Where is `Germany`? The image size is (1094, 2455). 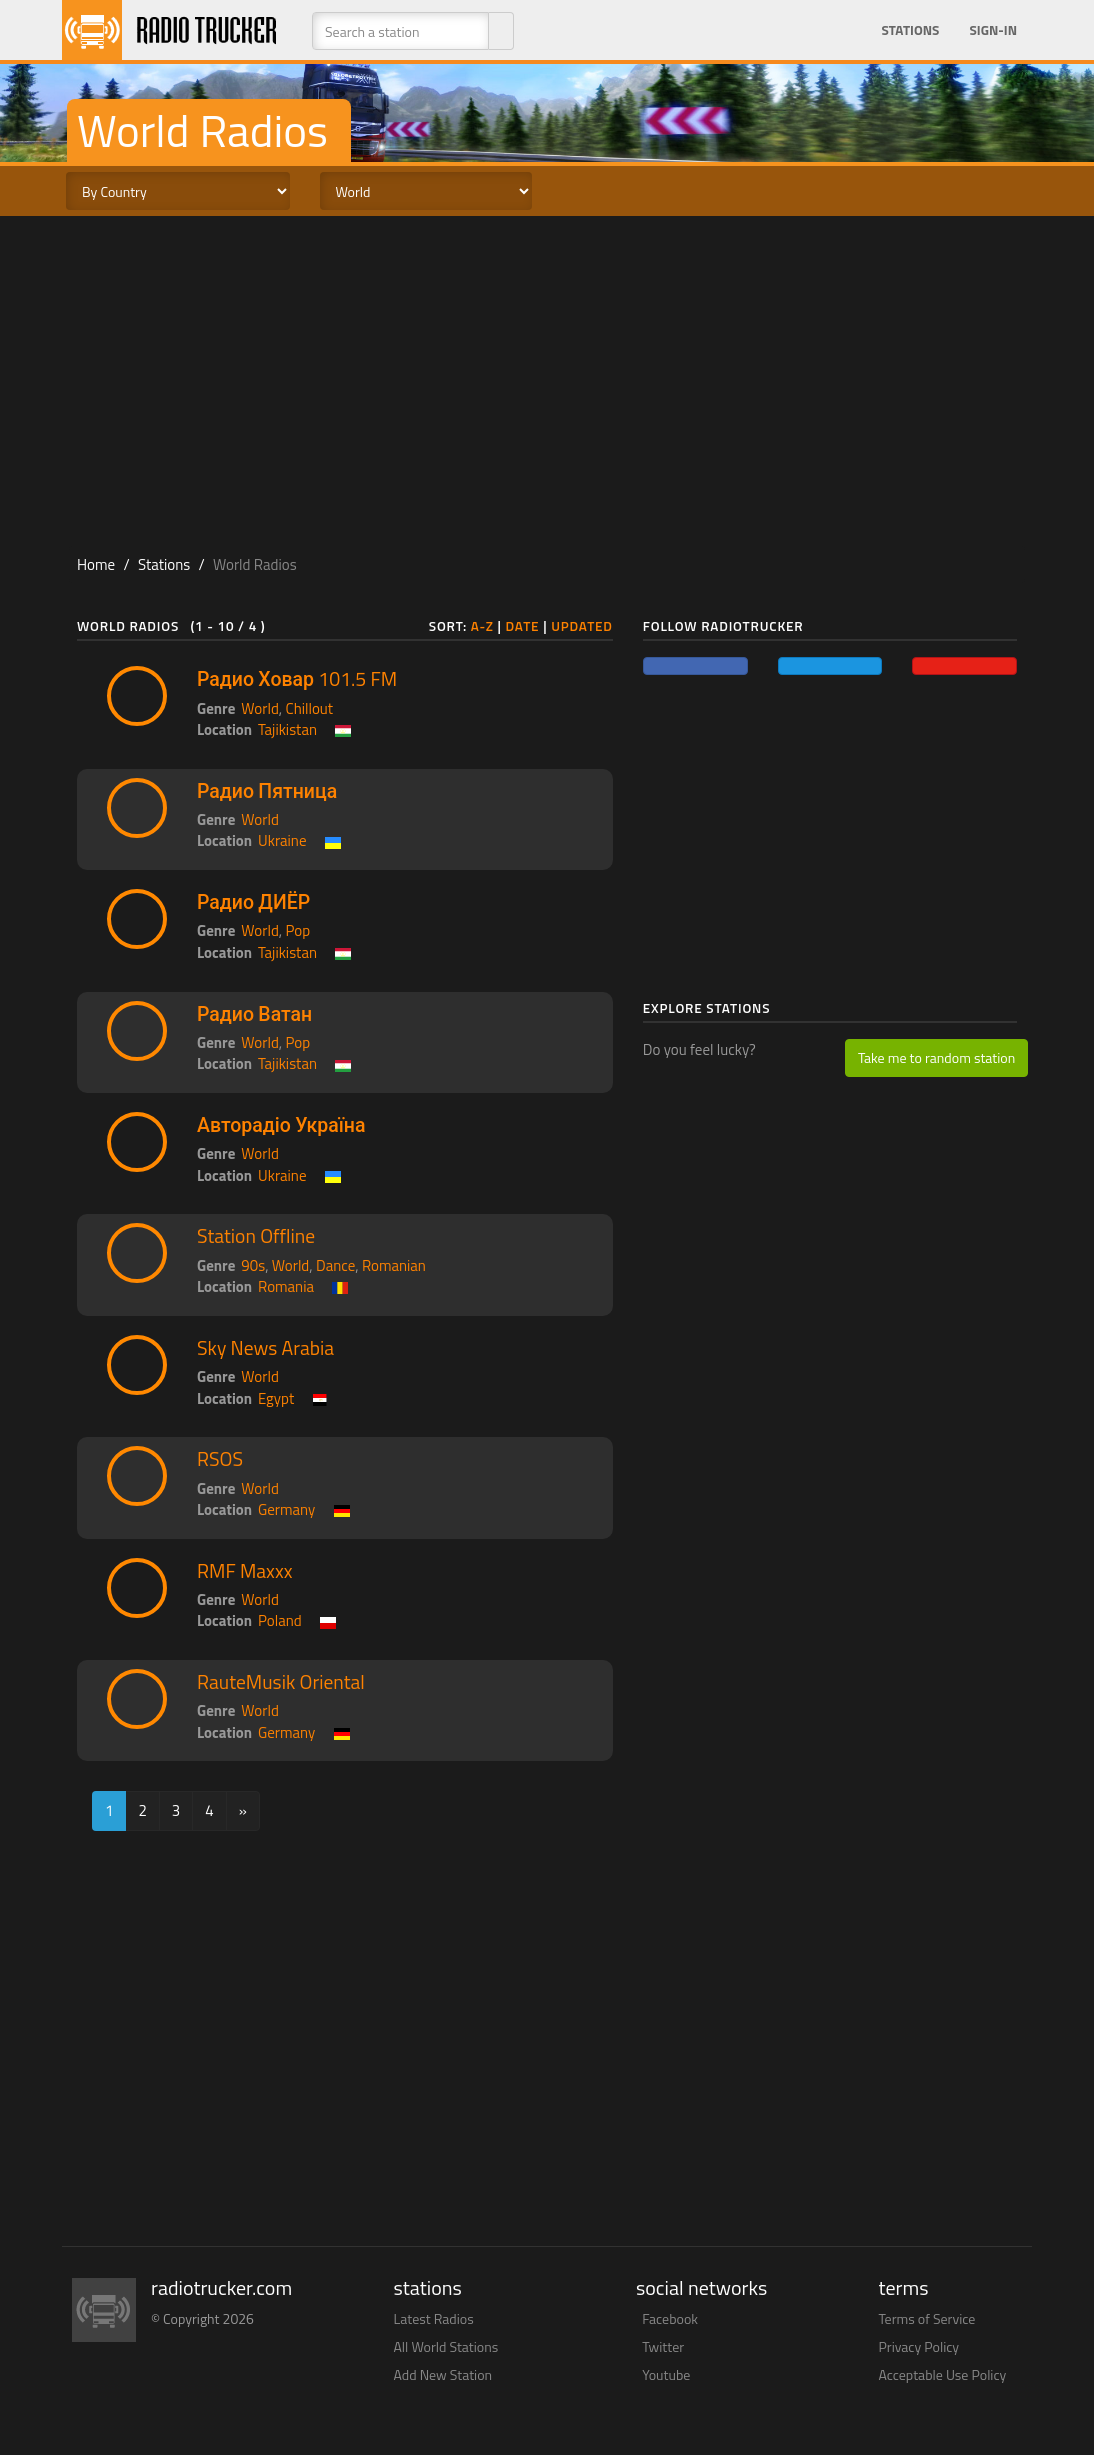 Germany is located at coordinates (286, 1509).